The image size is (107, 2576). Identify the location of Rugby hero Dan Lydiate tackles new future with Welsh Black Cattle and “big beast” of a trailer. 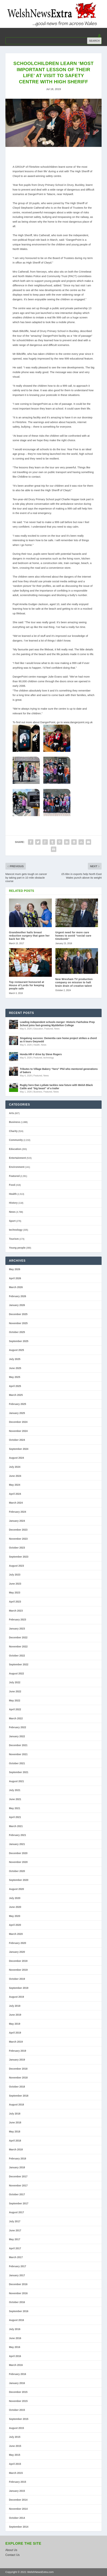
(56, 1087).